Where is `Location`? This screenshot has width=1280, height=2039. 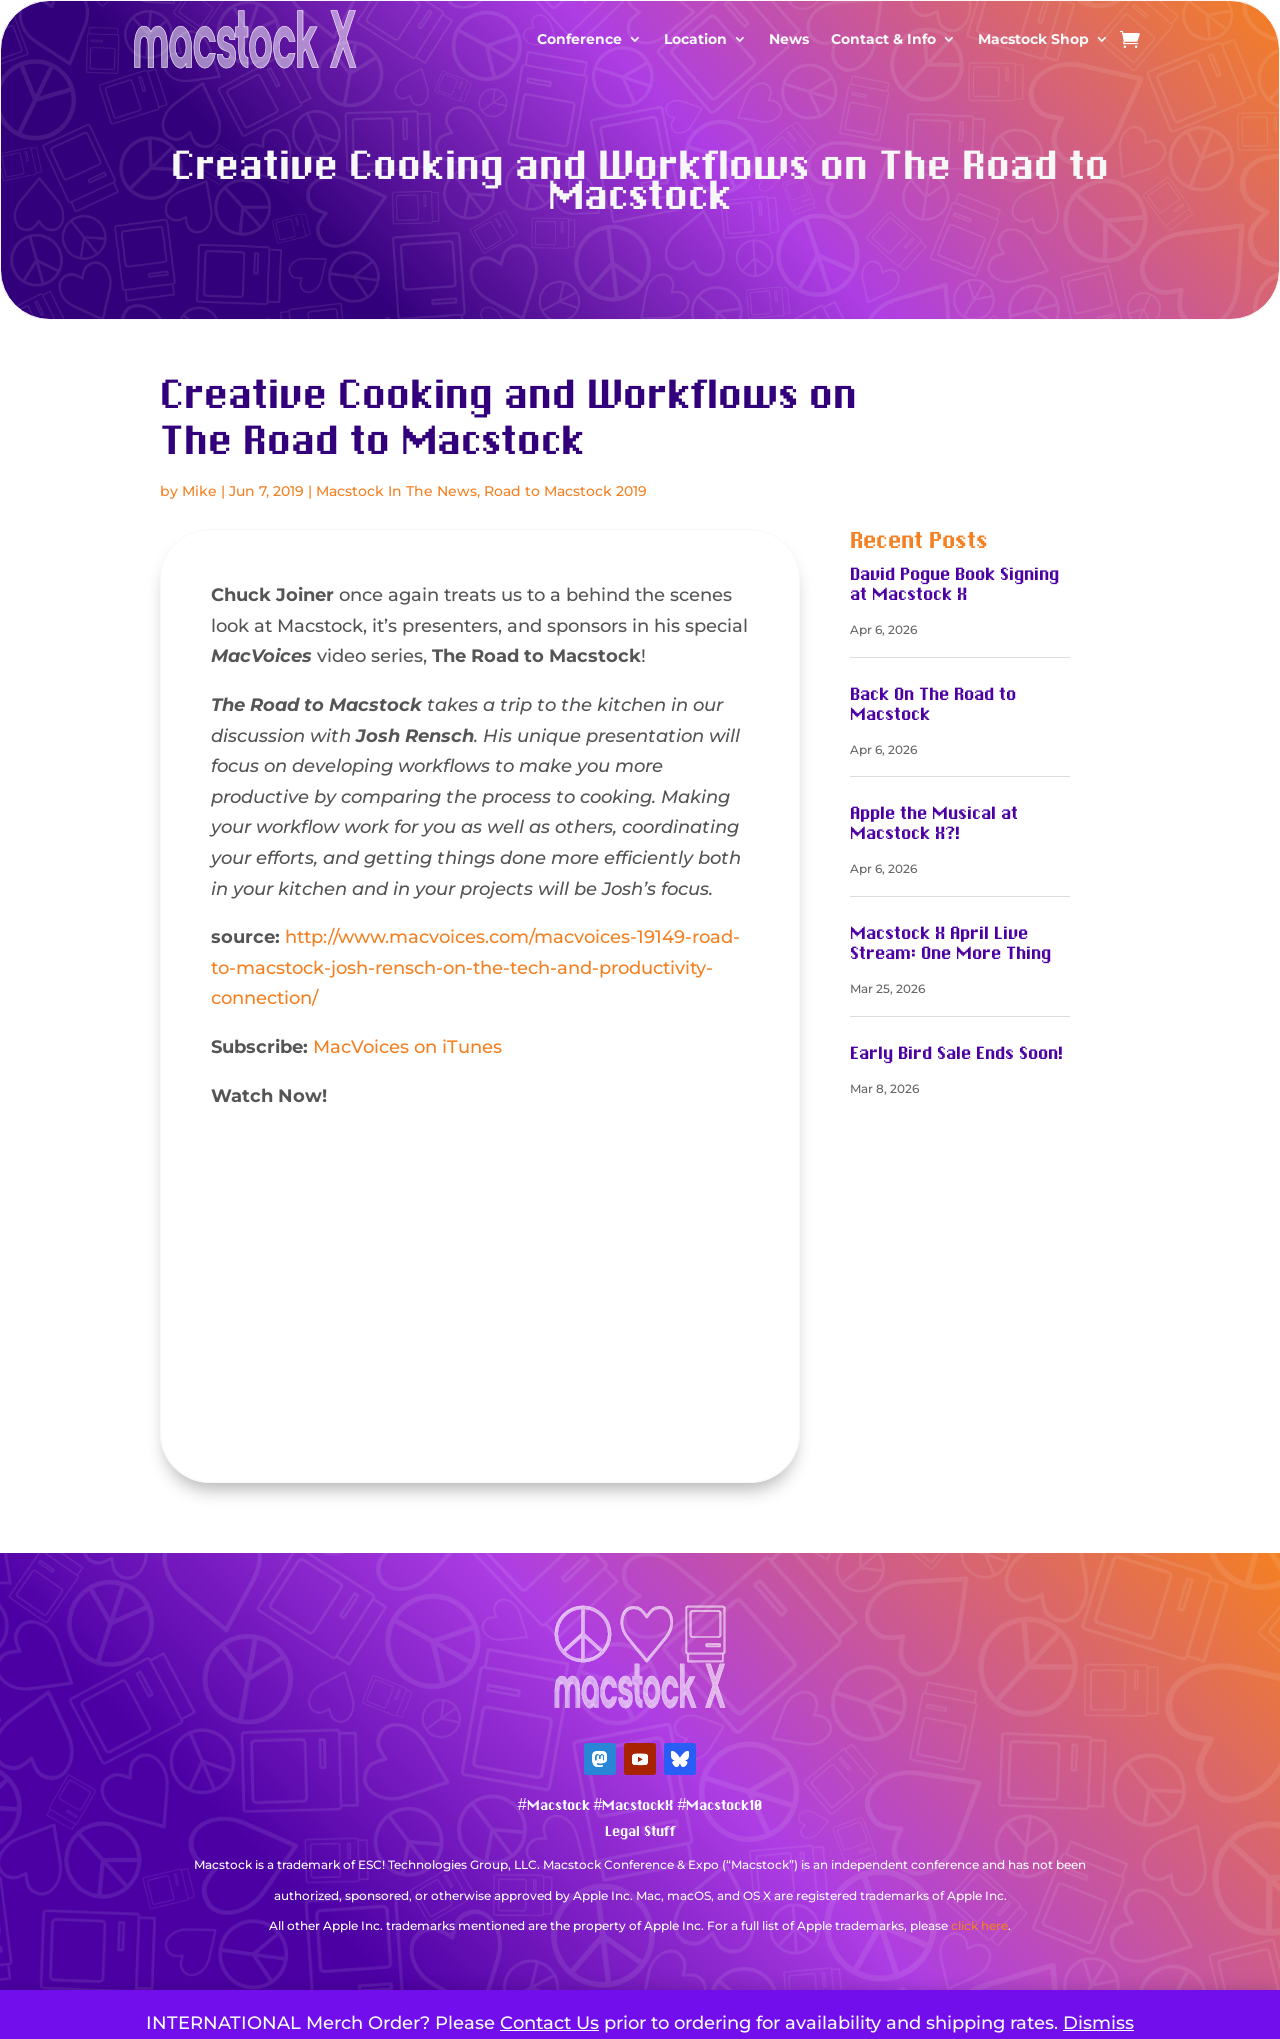
Location is located at coordinates (695, 39).